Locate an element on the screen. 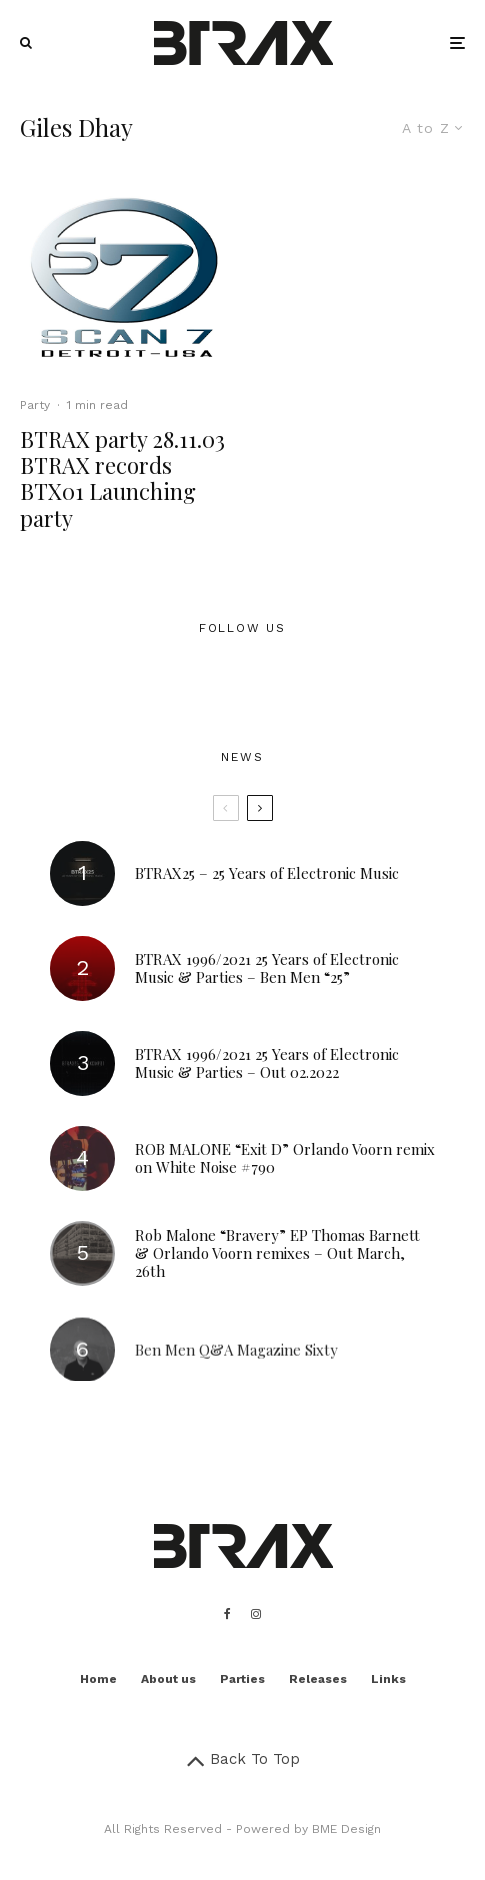 This screenshot has height=1880, width=485. Parties is located at coordinates (242, 1679).